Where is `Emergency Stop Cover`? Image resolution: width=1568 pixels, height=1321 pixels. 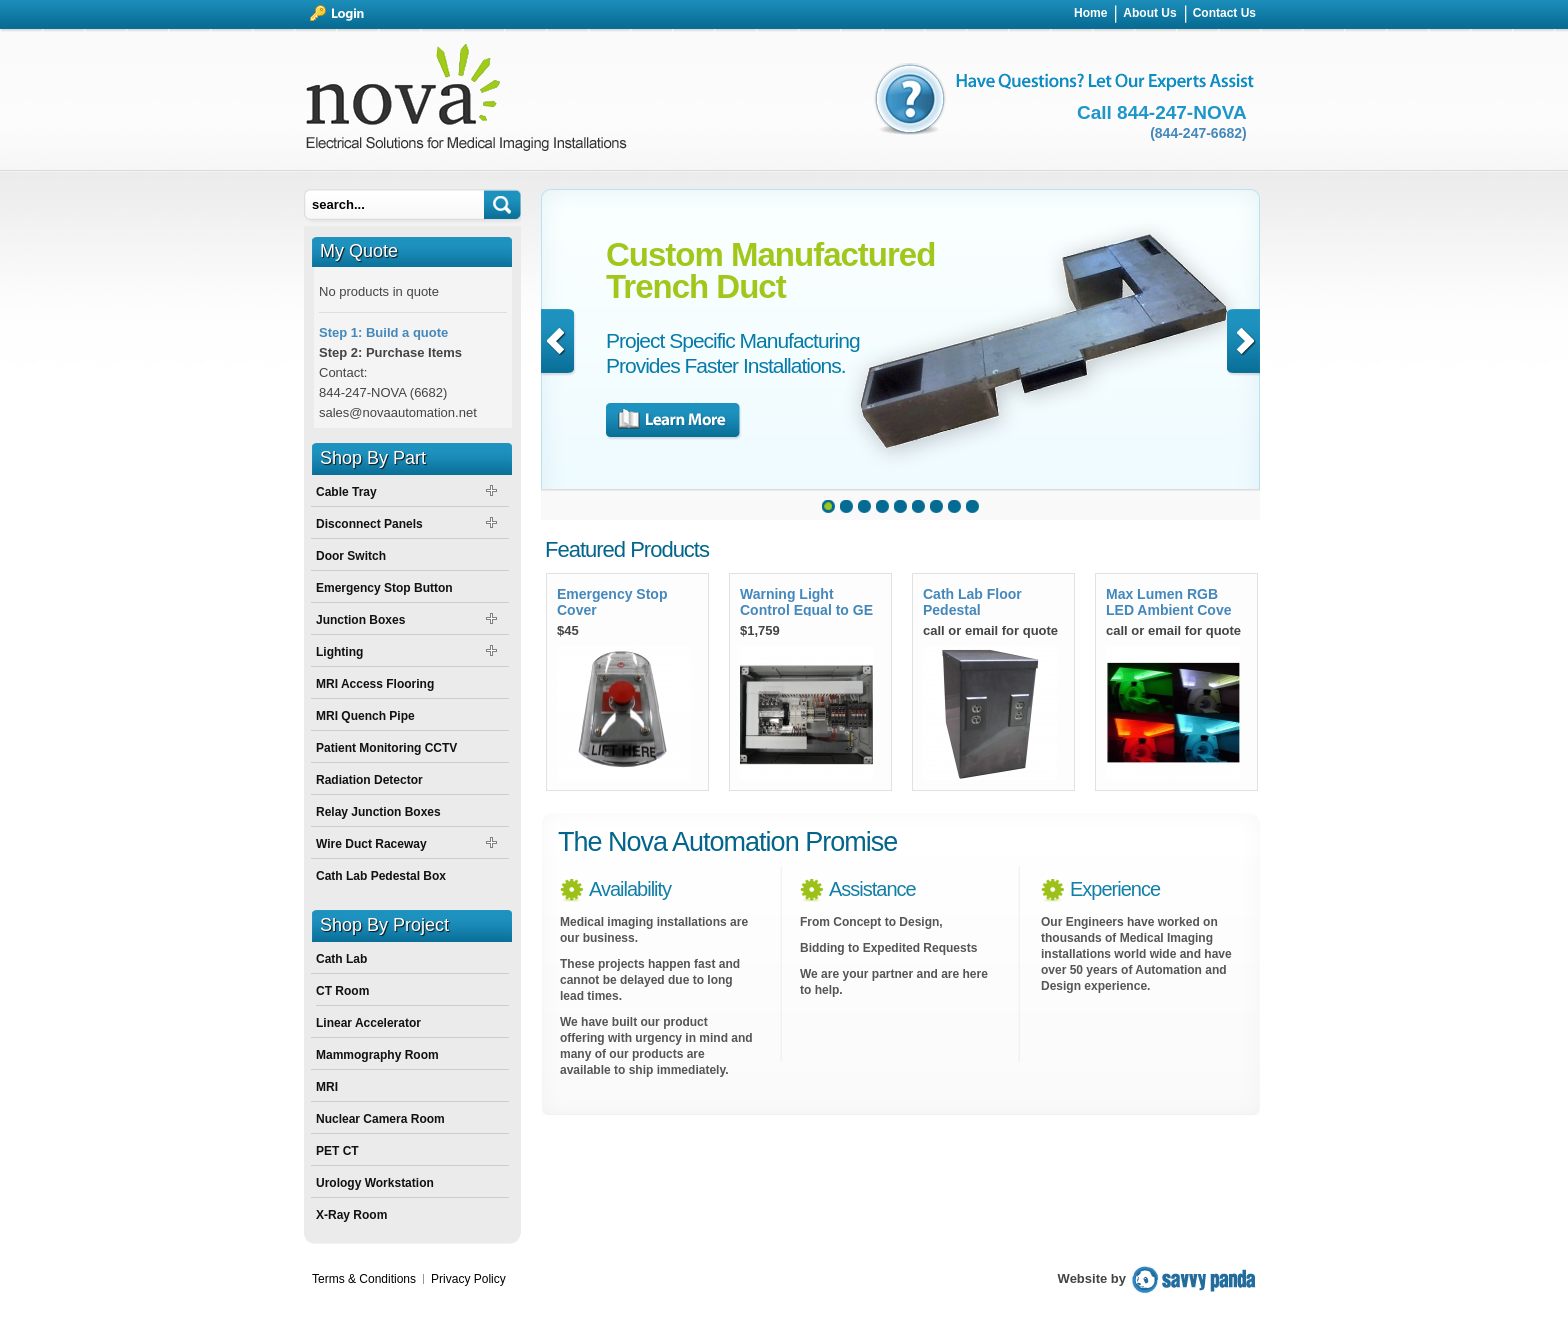 Emergency Stop Cover is located at coordinates (612, 601).